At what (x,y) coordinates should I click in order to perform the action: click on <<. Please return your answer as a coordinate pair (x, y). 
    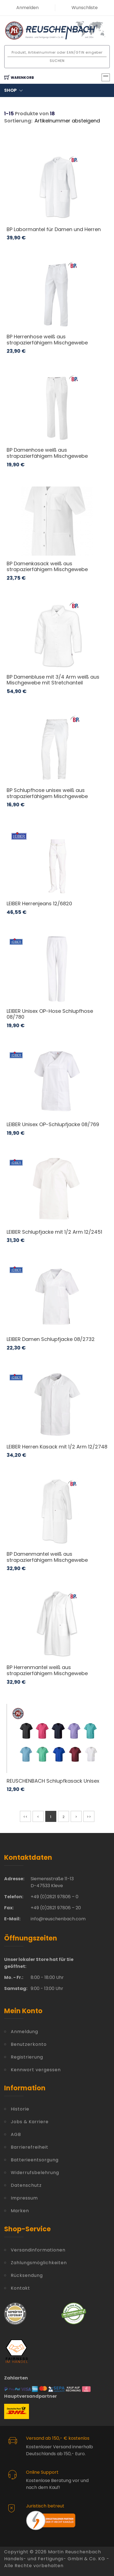
    Looking at the image, I should click on (25, 1816).